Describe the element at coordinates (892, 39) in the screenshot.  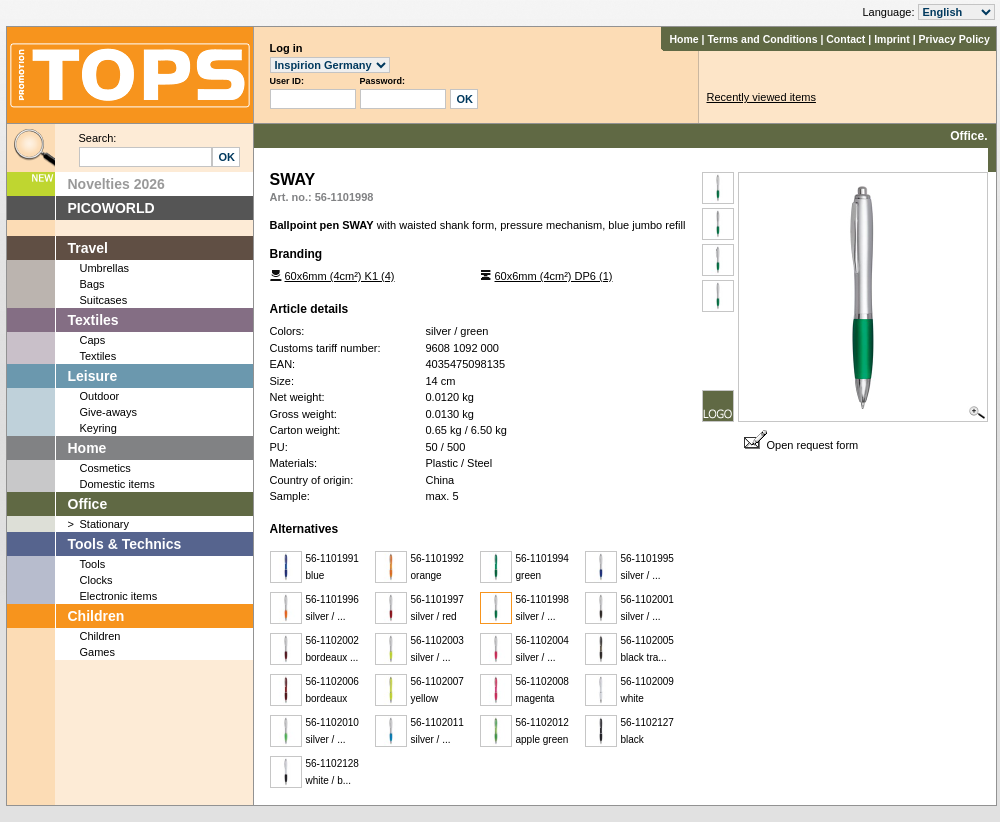
I see `Imprint` at that location.